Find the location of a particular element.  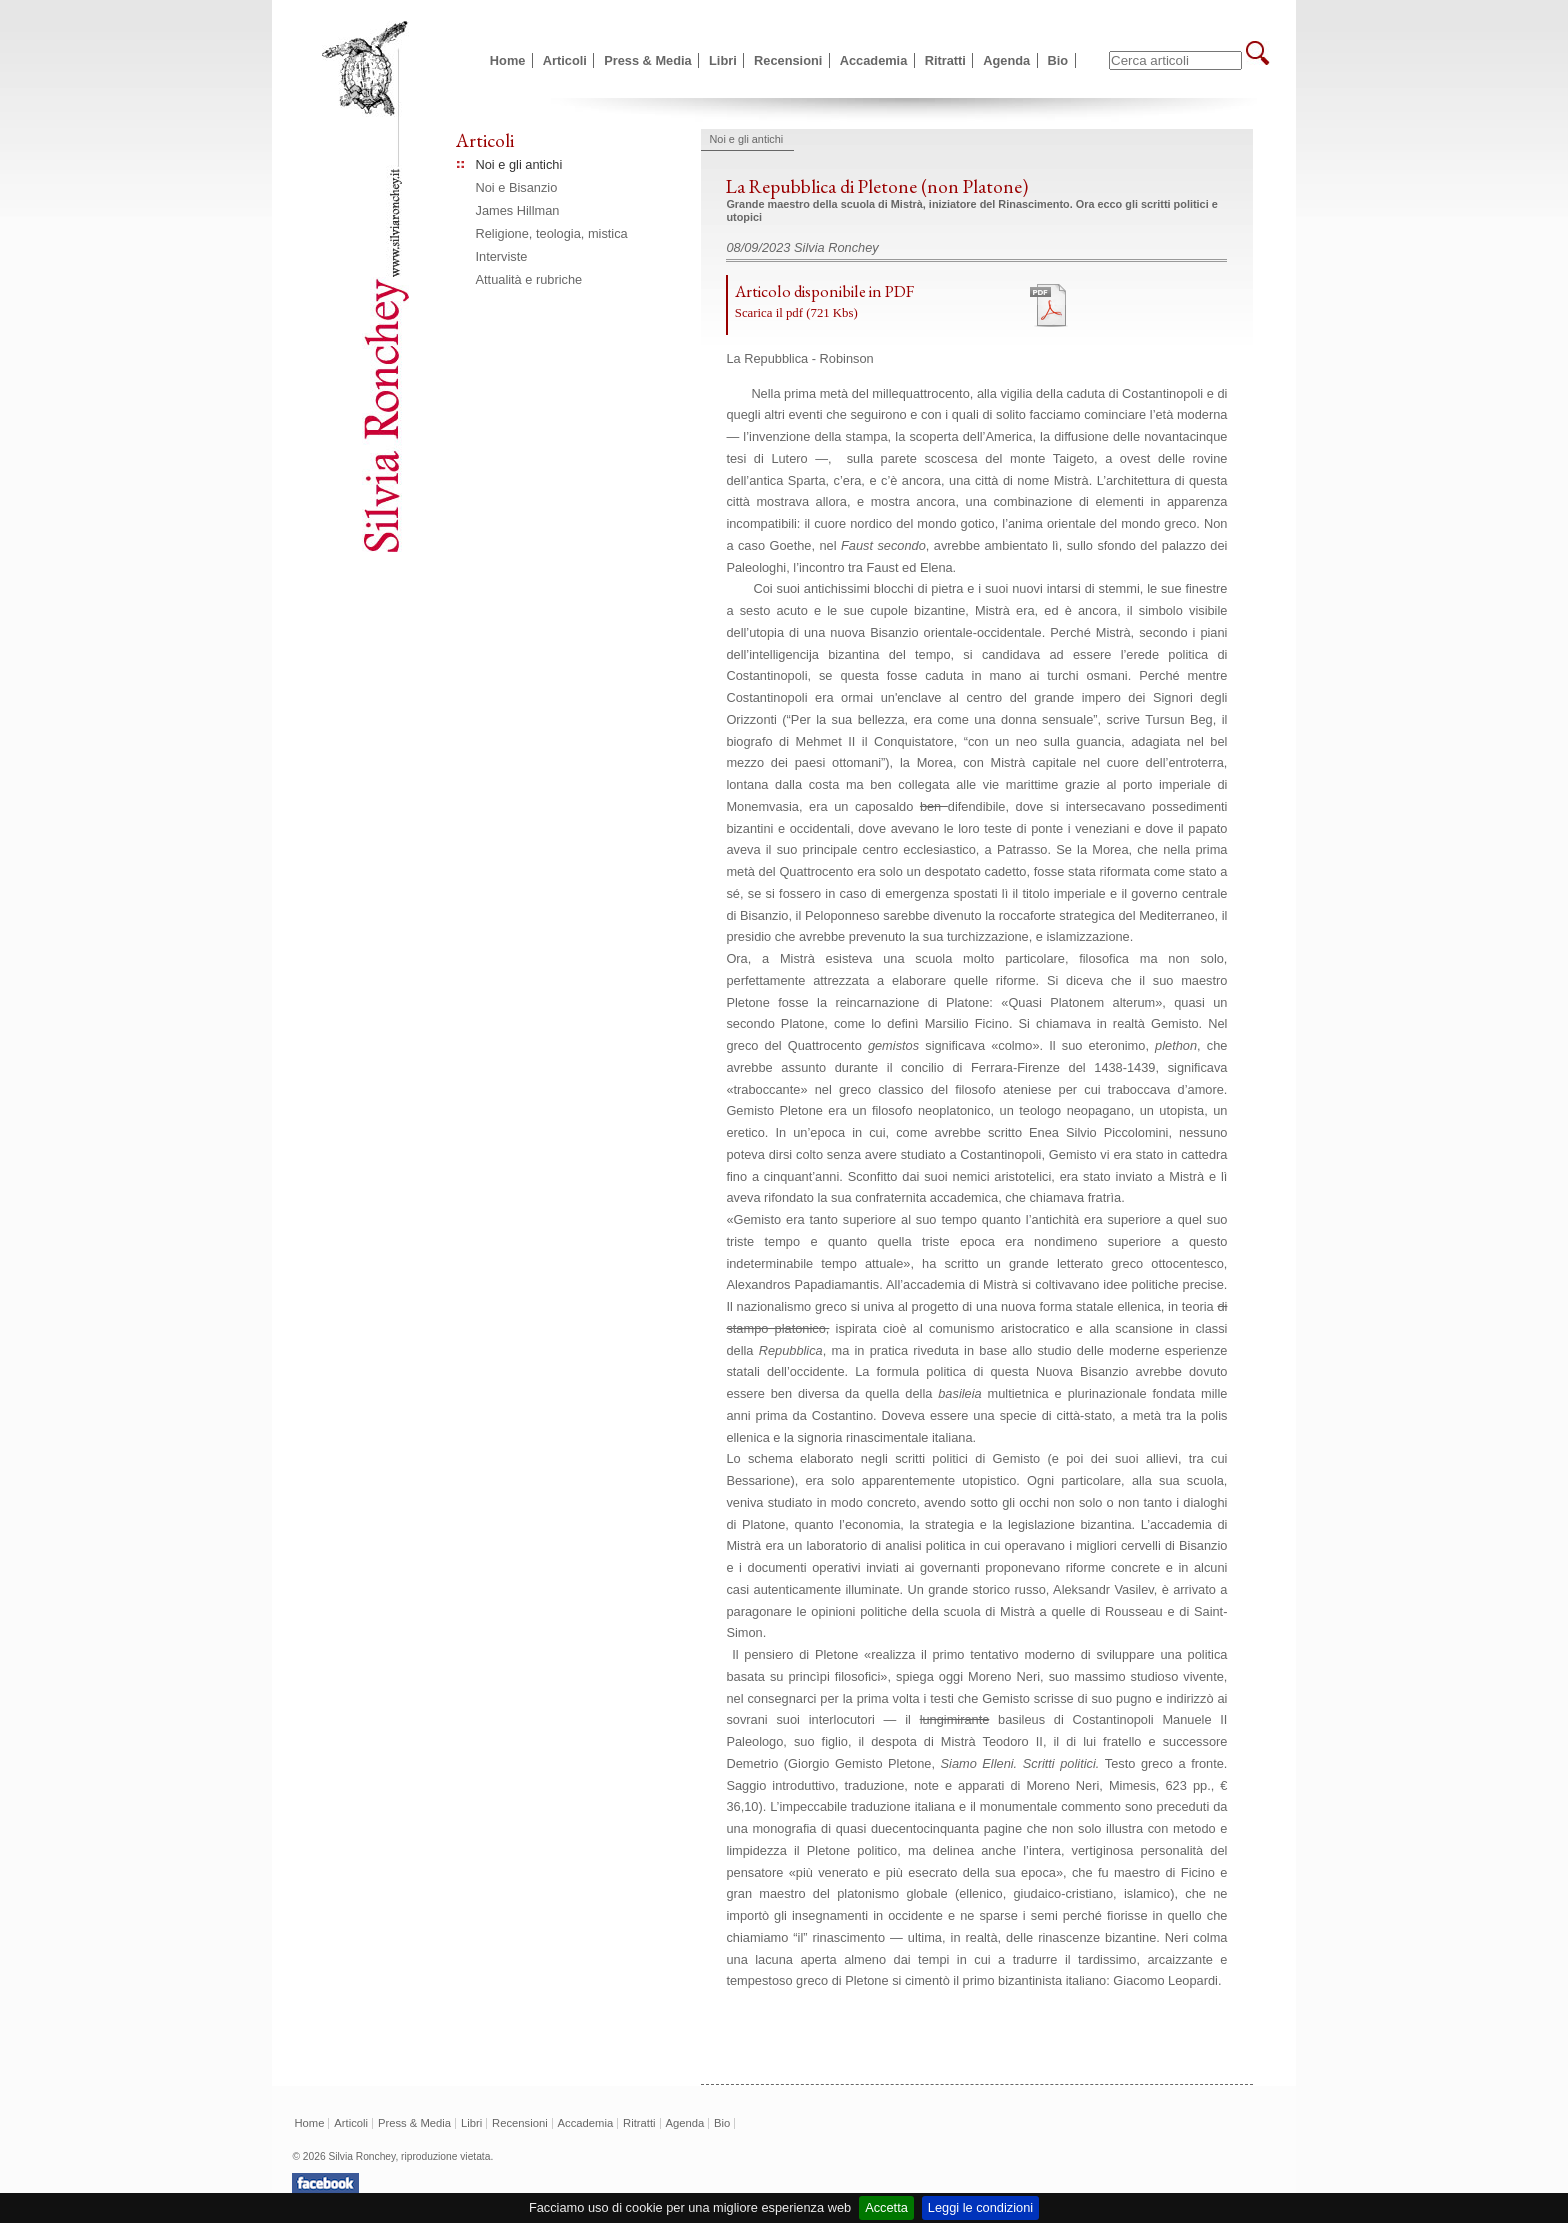

Scarica il pdf (721 Kbs) is located at coordinates (796, 313).